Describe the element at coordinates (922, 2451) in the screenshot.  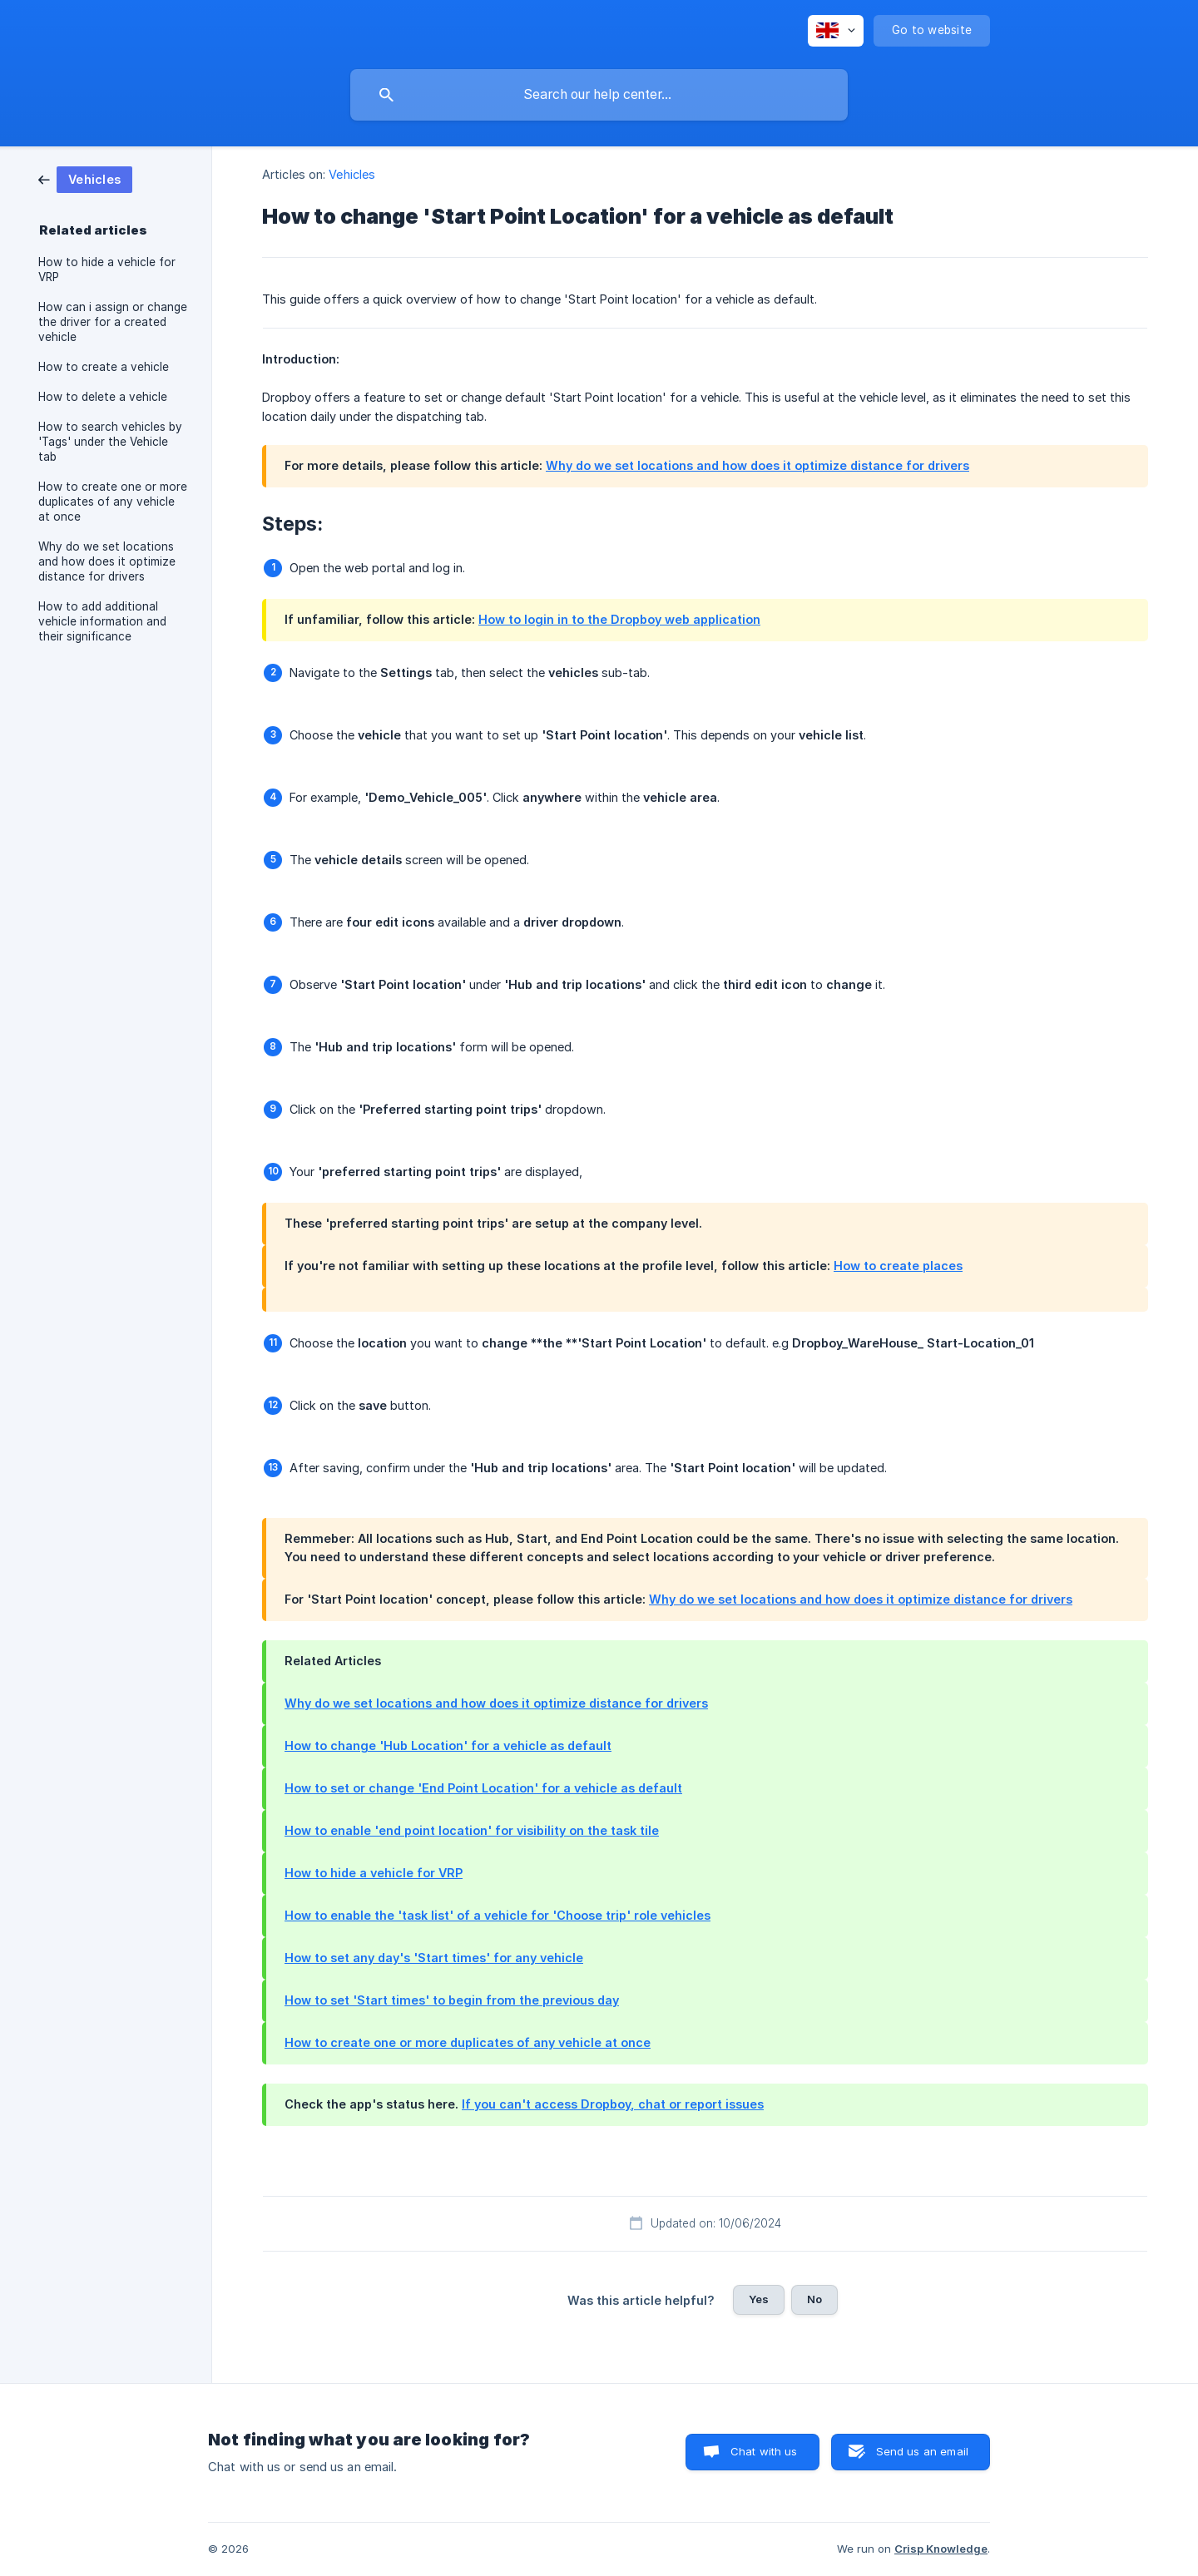
I see `Send us an email [button]` at that location.